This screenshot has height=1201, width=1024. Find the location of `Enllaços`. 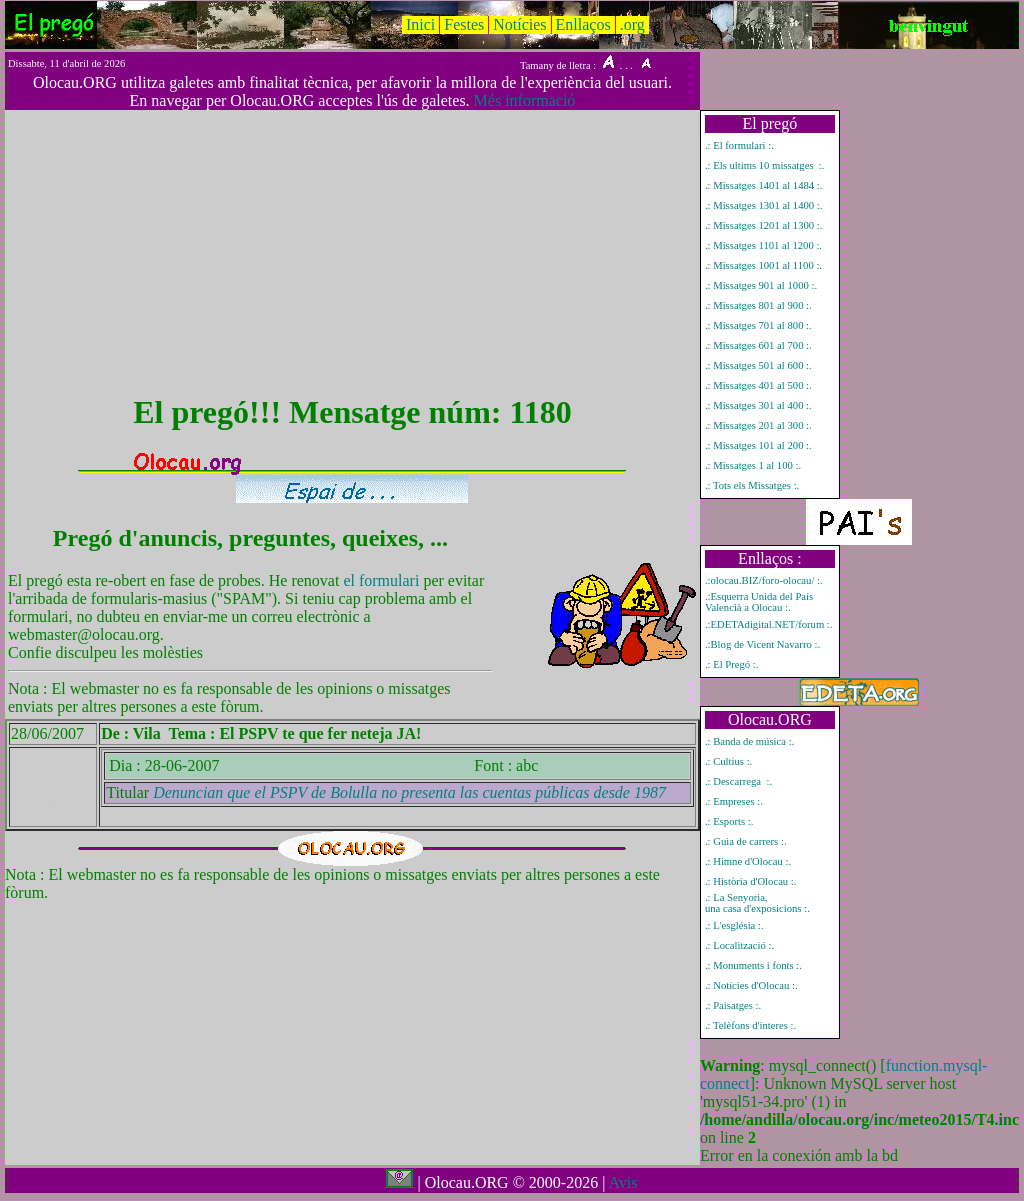

Enllaços is located at coordinates (583, 24).